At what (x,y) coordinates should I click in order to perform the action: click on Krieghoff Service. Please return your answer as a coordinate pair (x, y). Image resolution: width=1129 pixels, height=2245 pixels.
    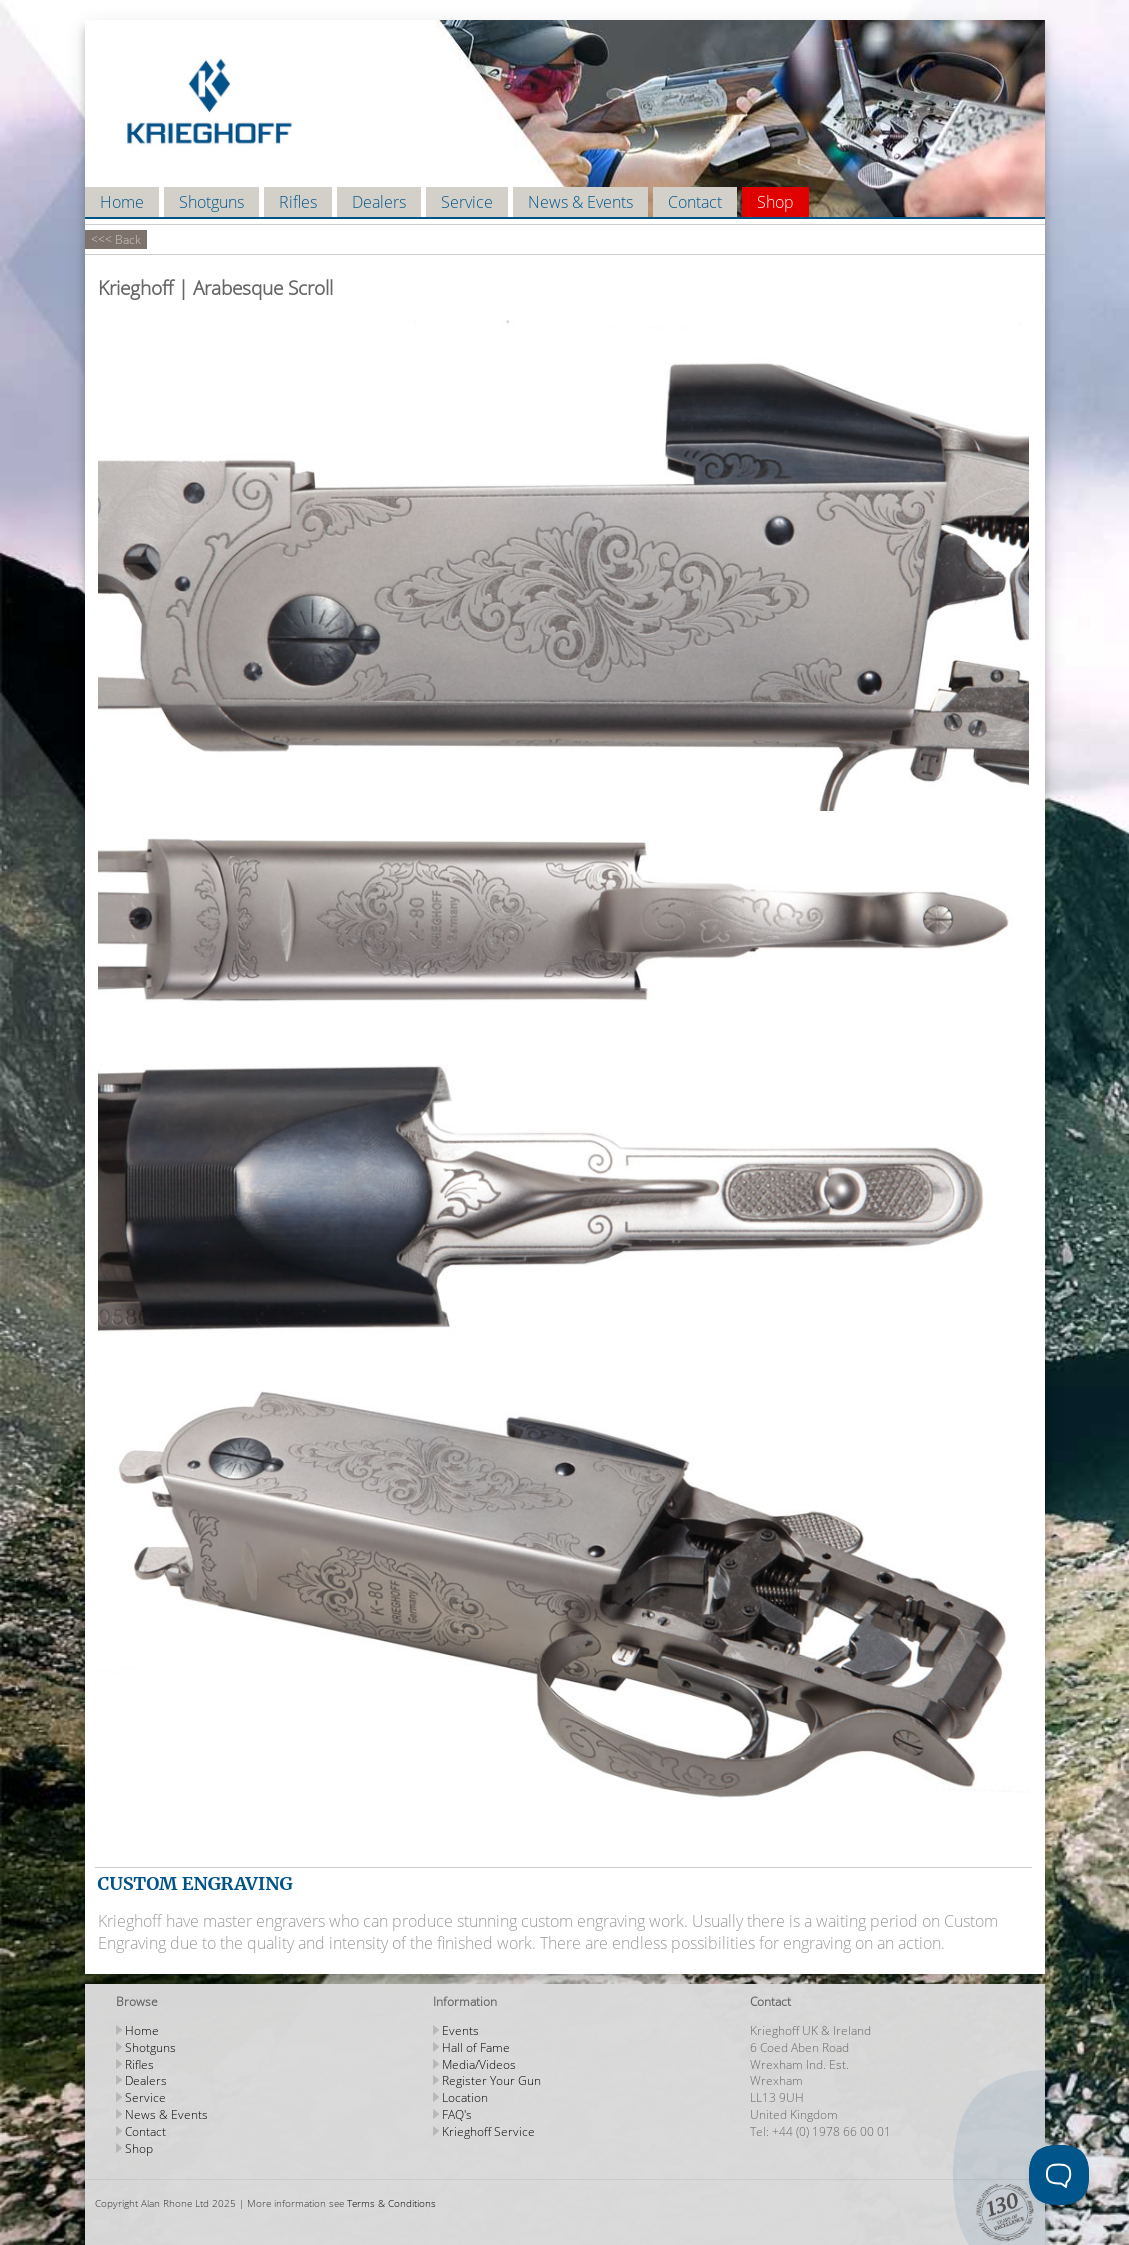
    Looking at the image, I should click on (488, 2131).